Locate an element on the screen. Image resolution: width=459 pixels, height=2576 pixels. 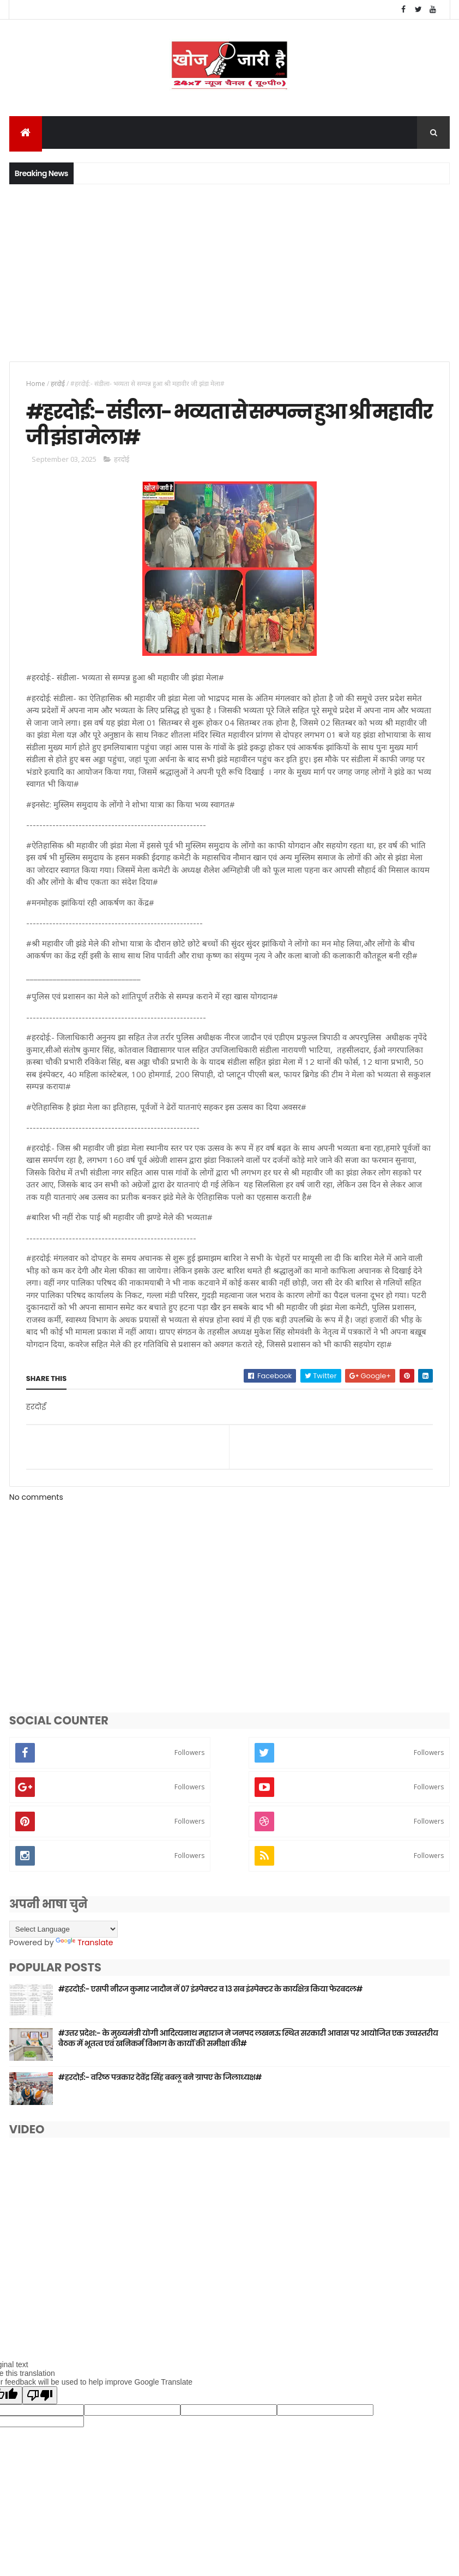
हरदोई is located at coordinates (58, 386).